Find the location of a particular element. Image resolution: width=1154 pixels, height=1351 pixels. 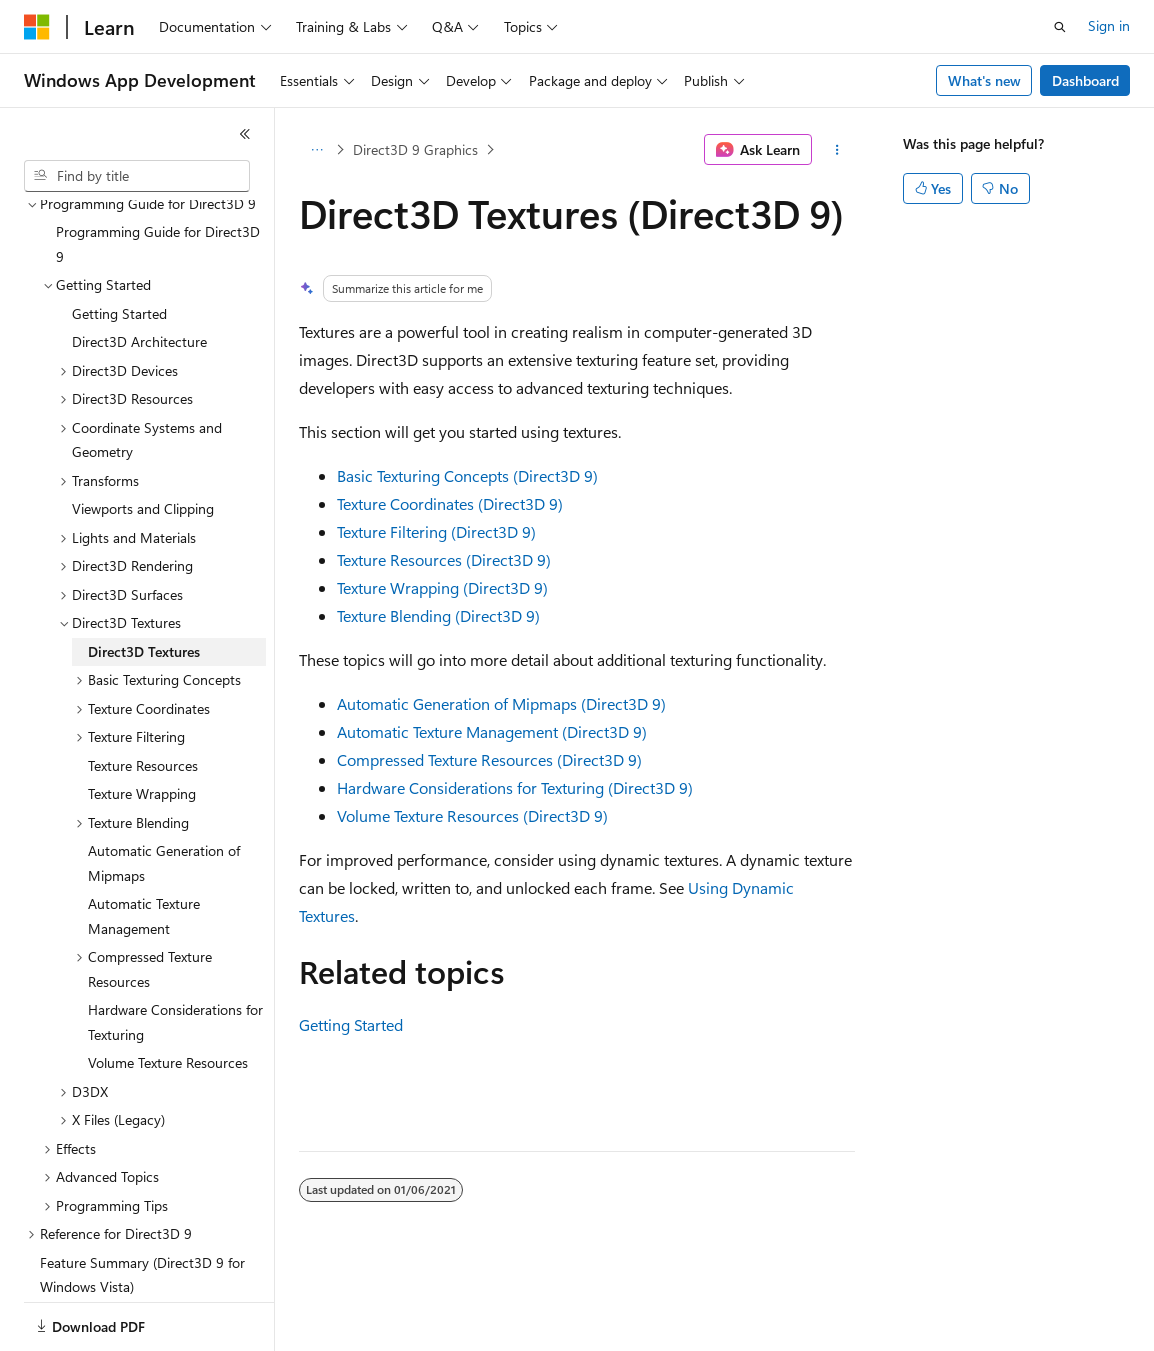

Automatic Generation of Mipmaps [treeitem] is located at coordinates (164, 794).